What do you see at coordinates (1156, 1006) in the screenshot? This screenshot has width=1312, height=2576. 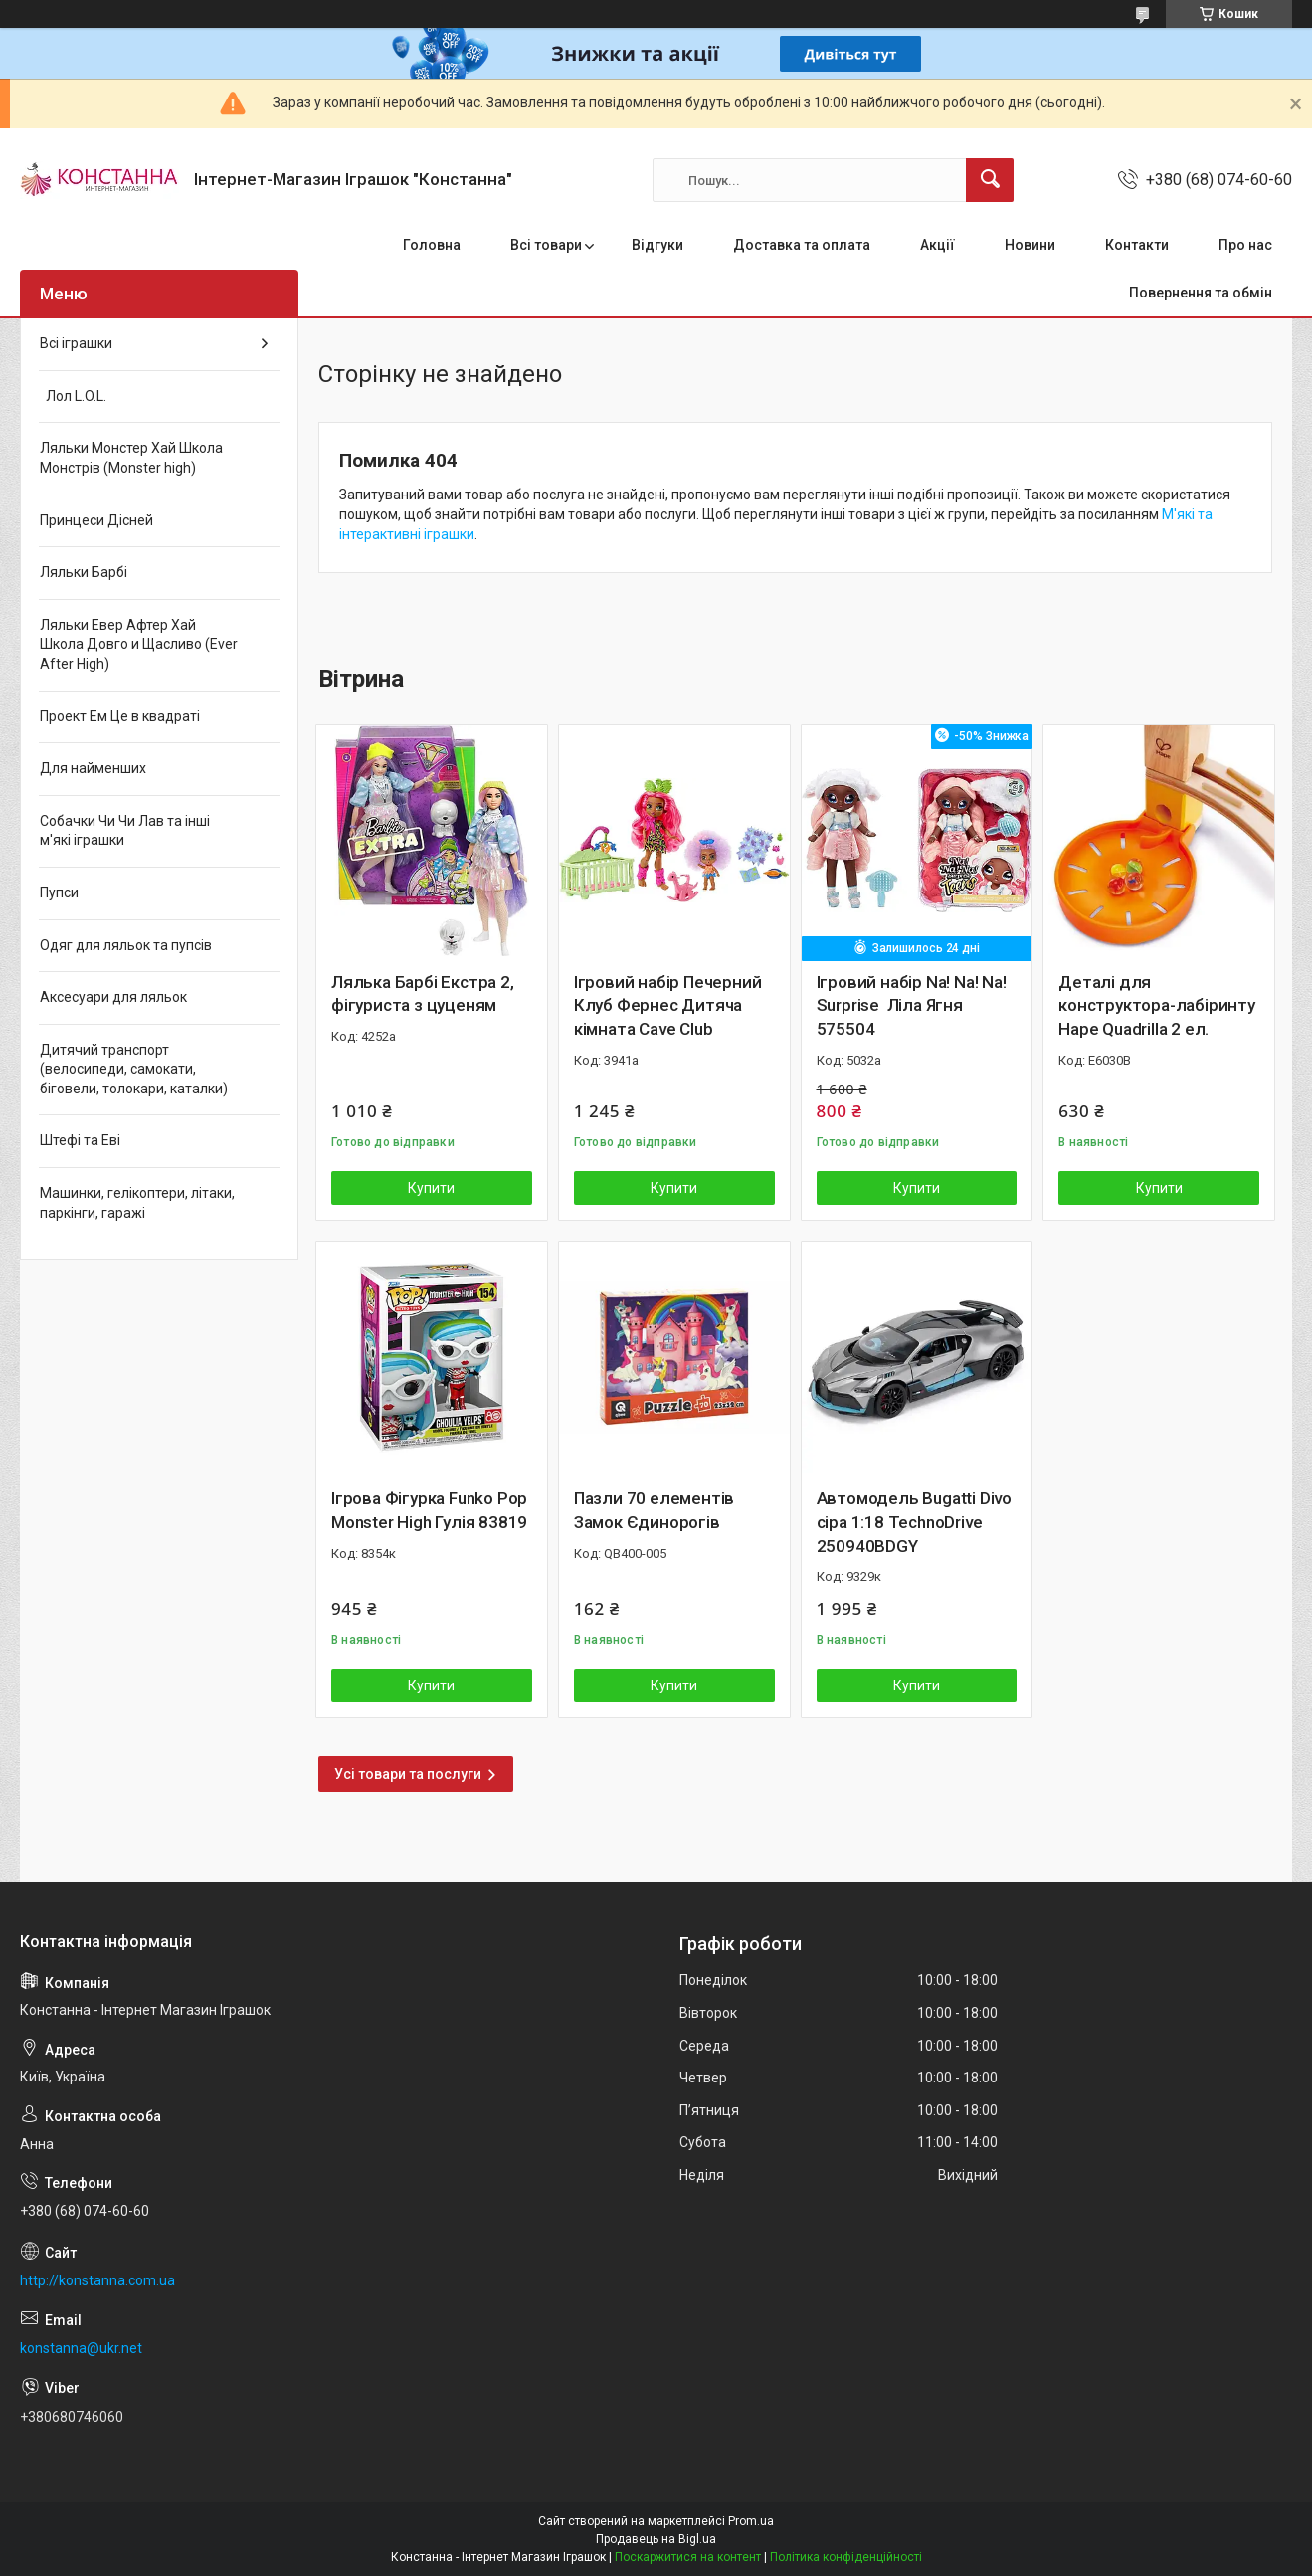 I see `Деталі для конструктора-лабіринту Hape Quadrilla 2 ел.` at bounding box center [1156, 1006].